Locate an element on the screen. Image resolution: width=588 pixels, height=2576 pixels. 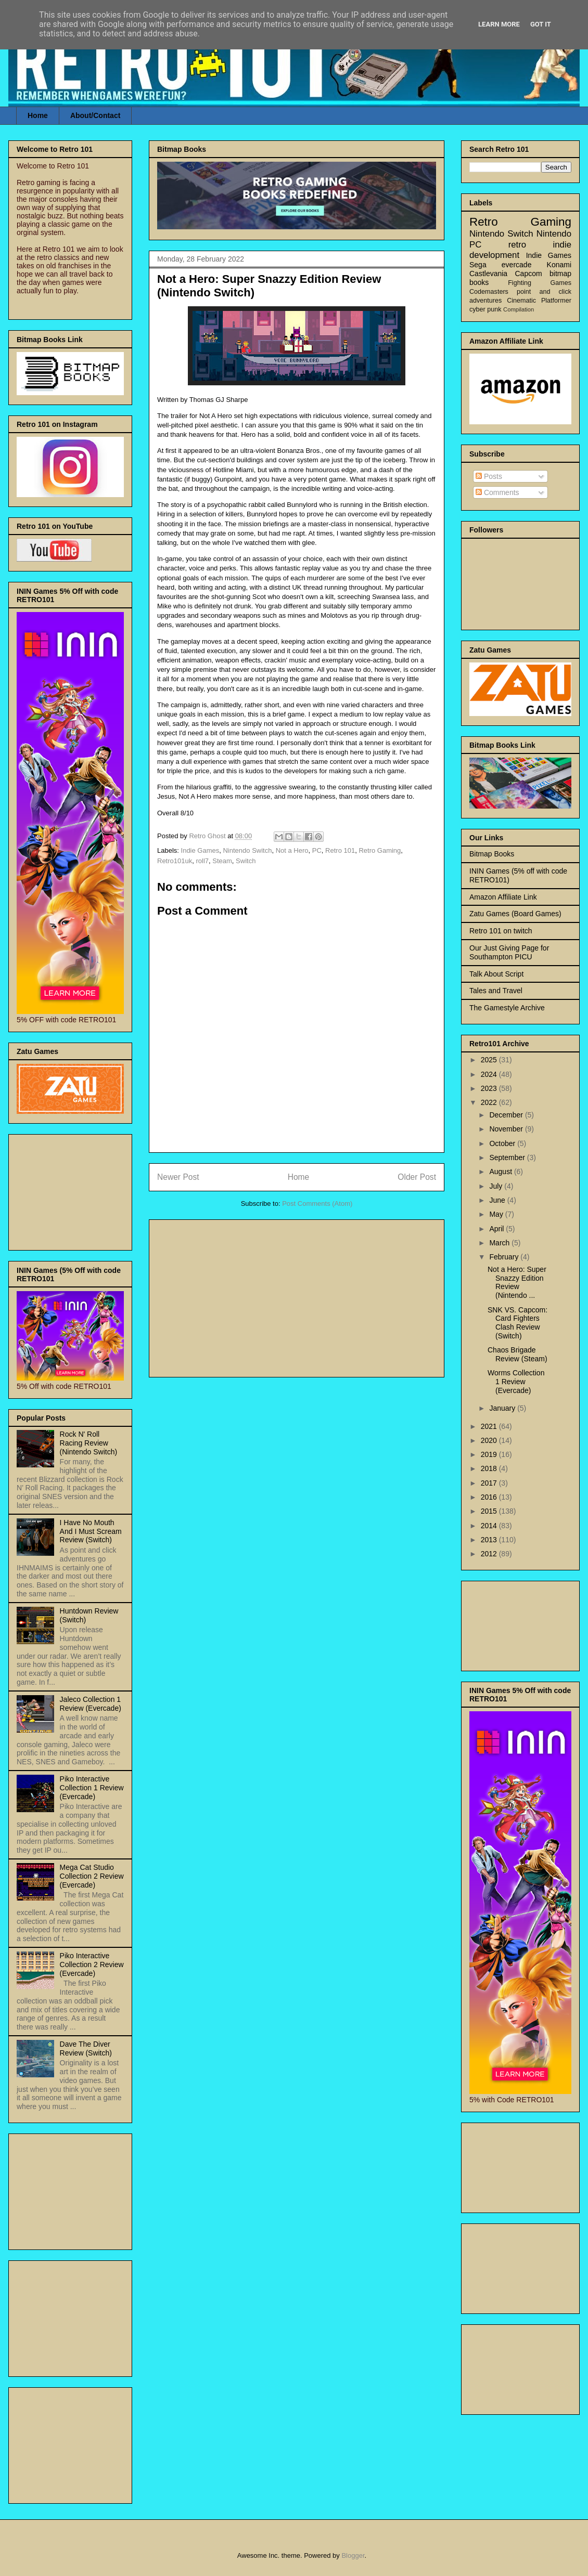
About/Contact is located at coordinates (95, 115).